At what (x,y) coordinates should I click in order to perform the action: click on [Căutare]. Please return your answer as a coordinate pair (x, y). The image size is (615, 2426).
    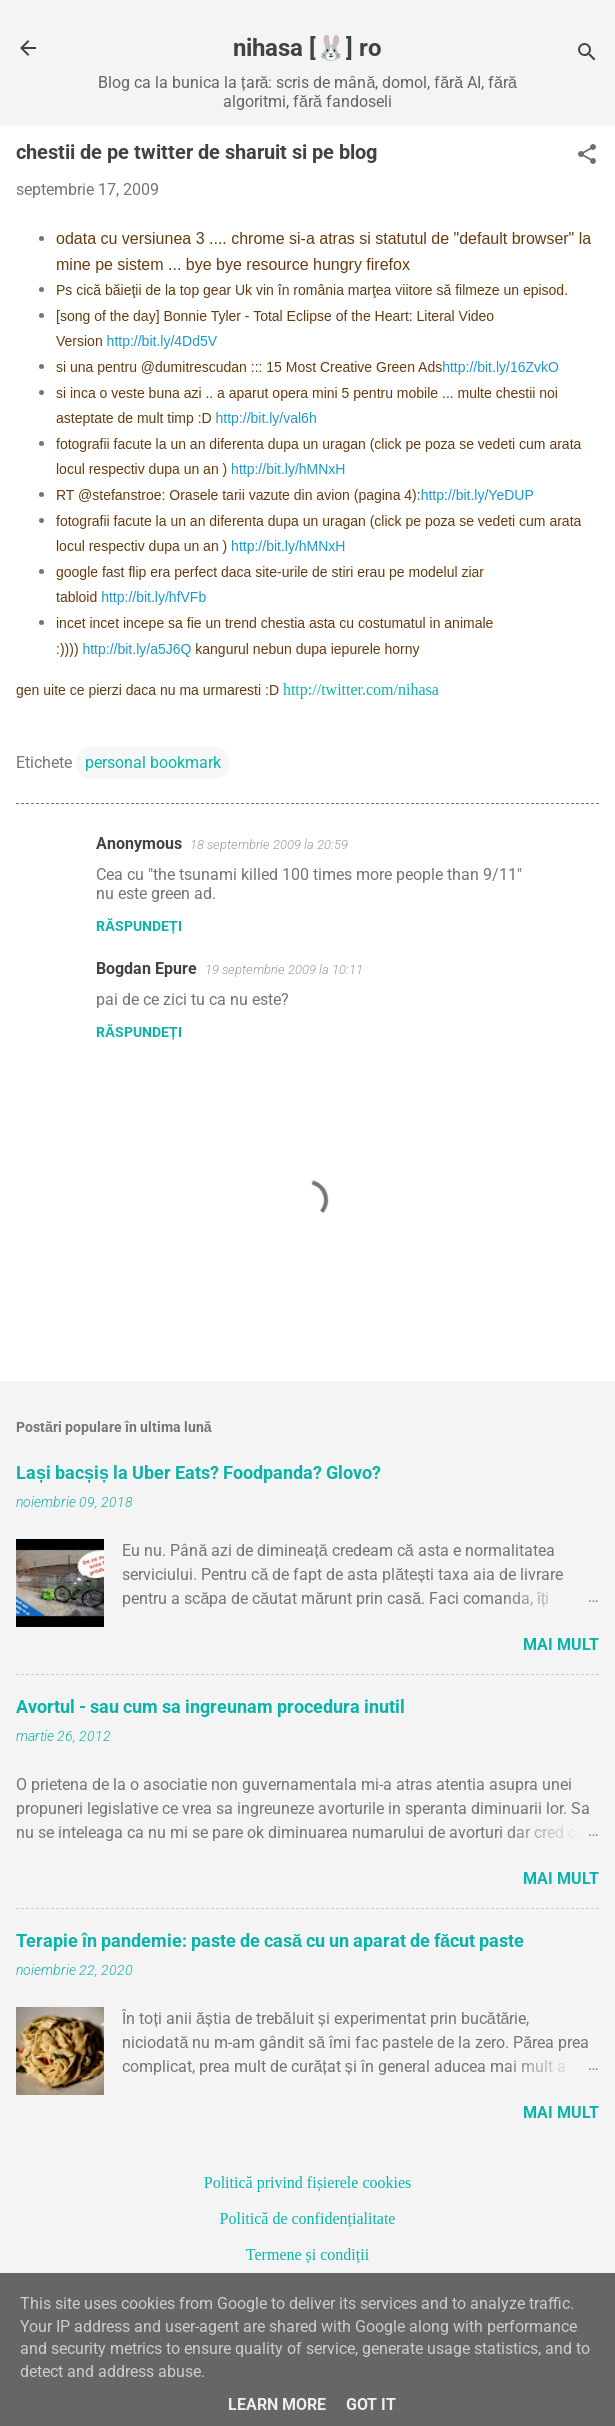
    Looking at the image, I should click on (587, 54).